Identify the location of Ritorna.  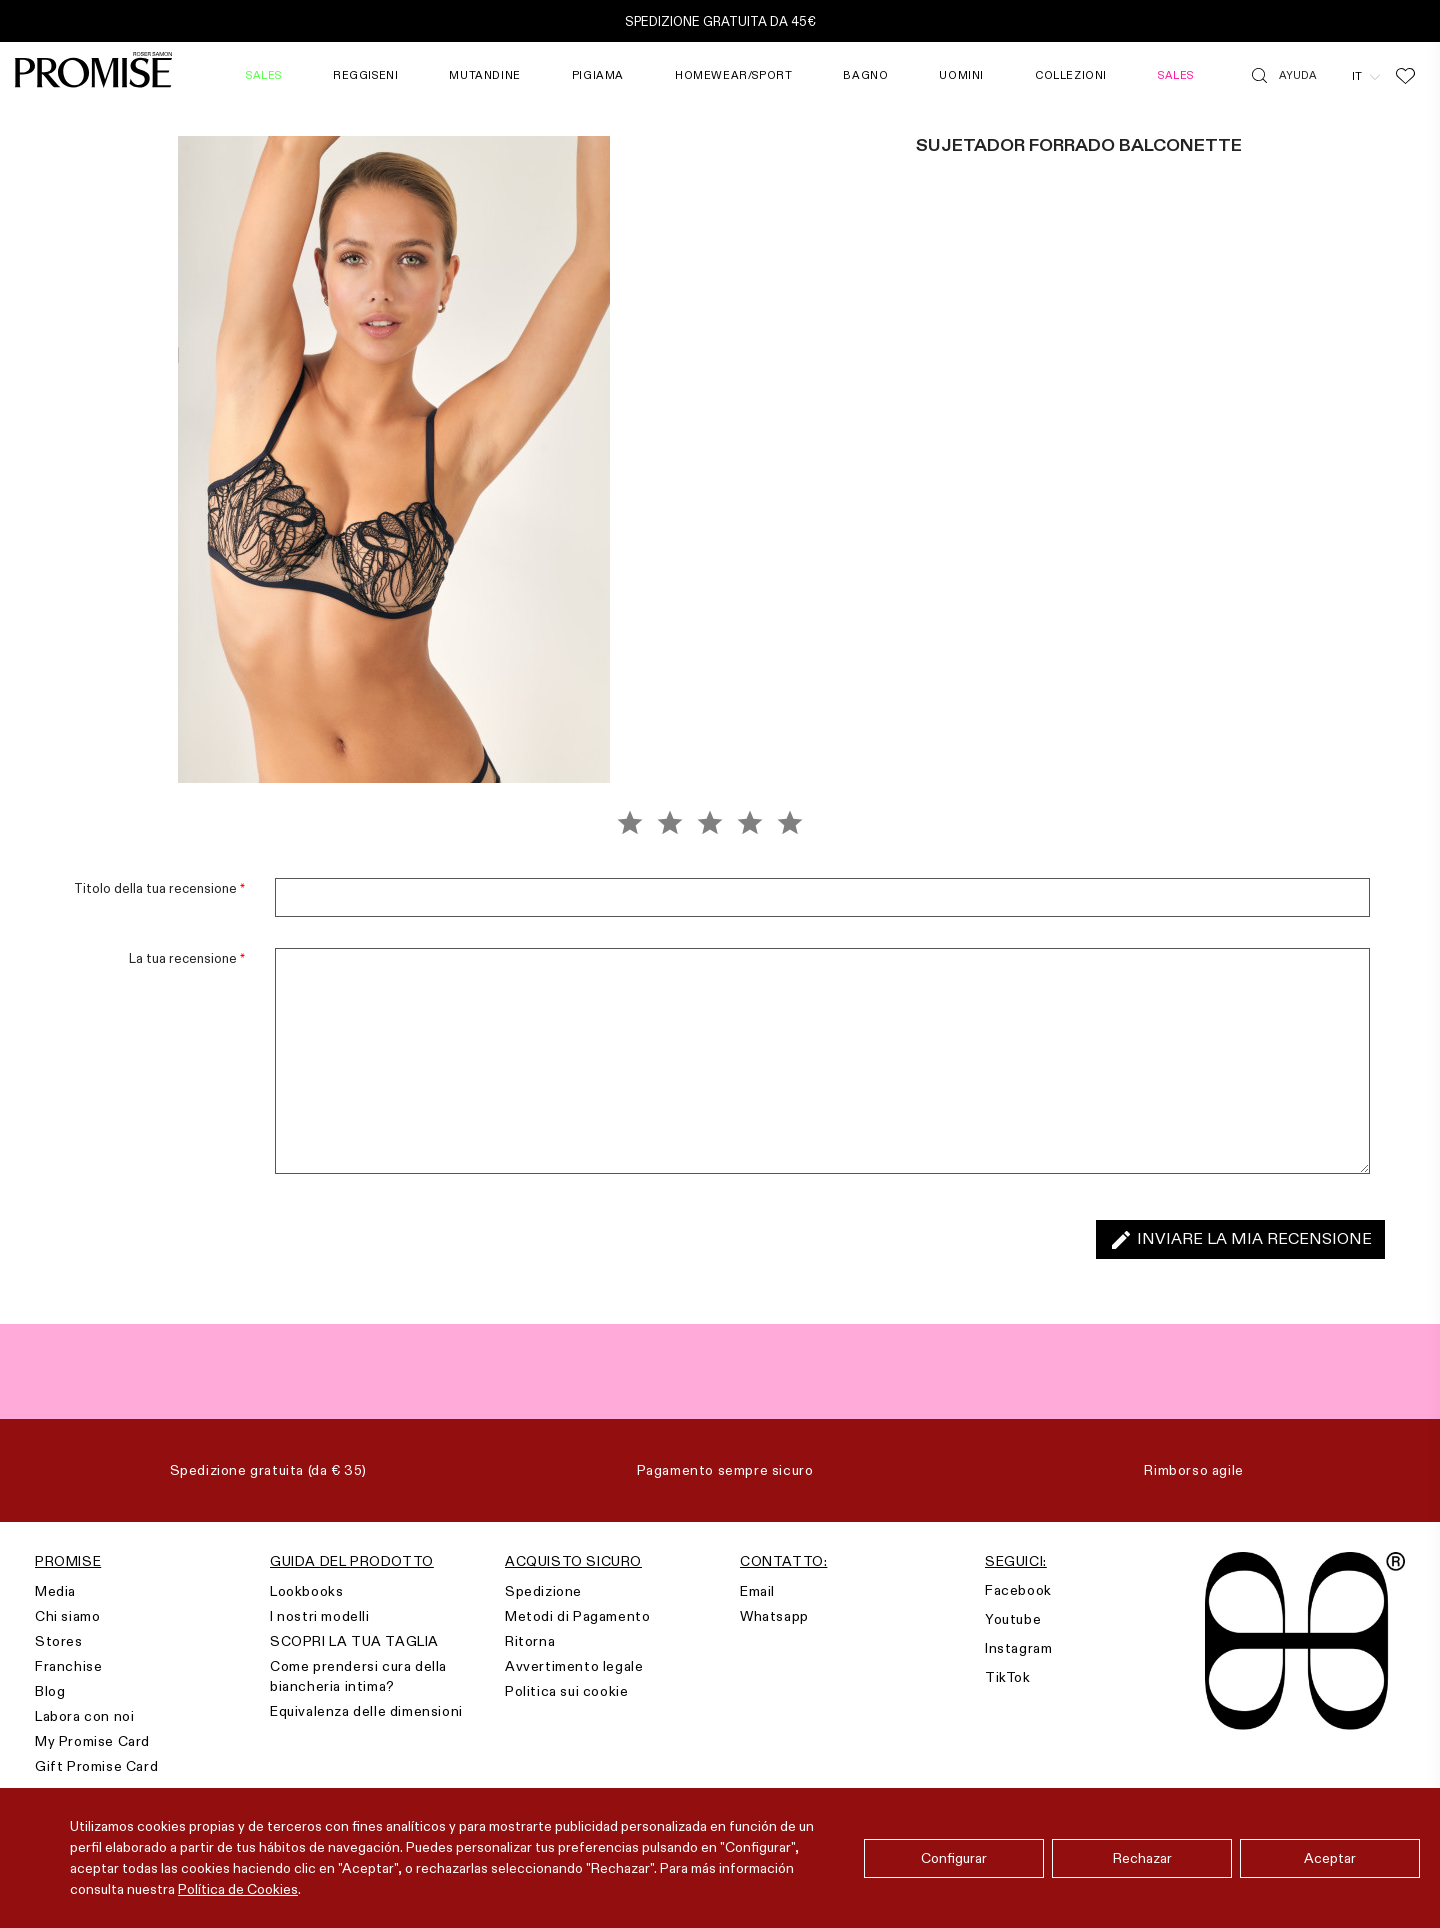
(530, 1641).